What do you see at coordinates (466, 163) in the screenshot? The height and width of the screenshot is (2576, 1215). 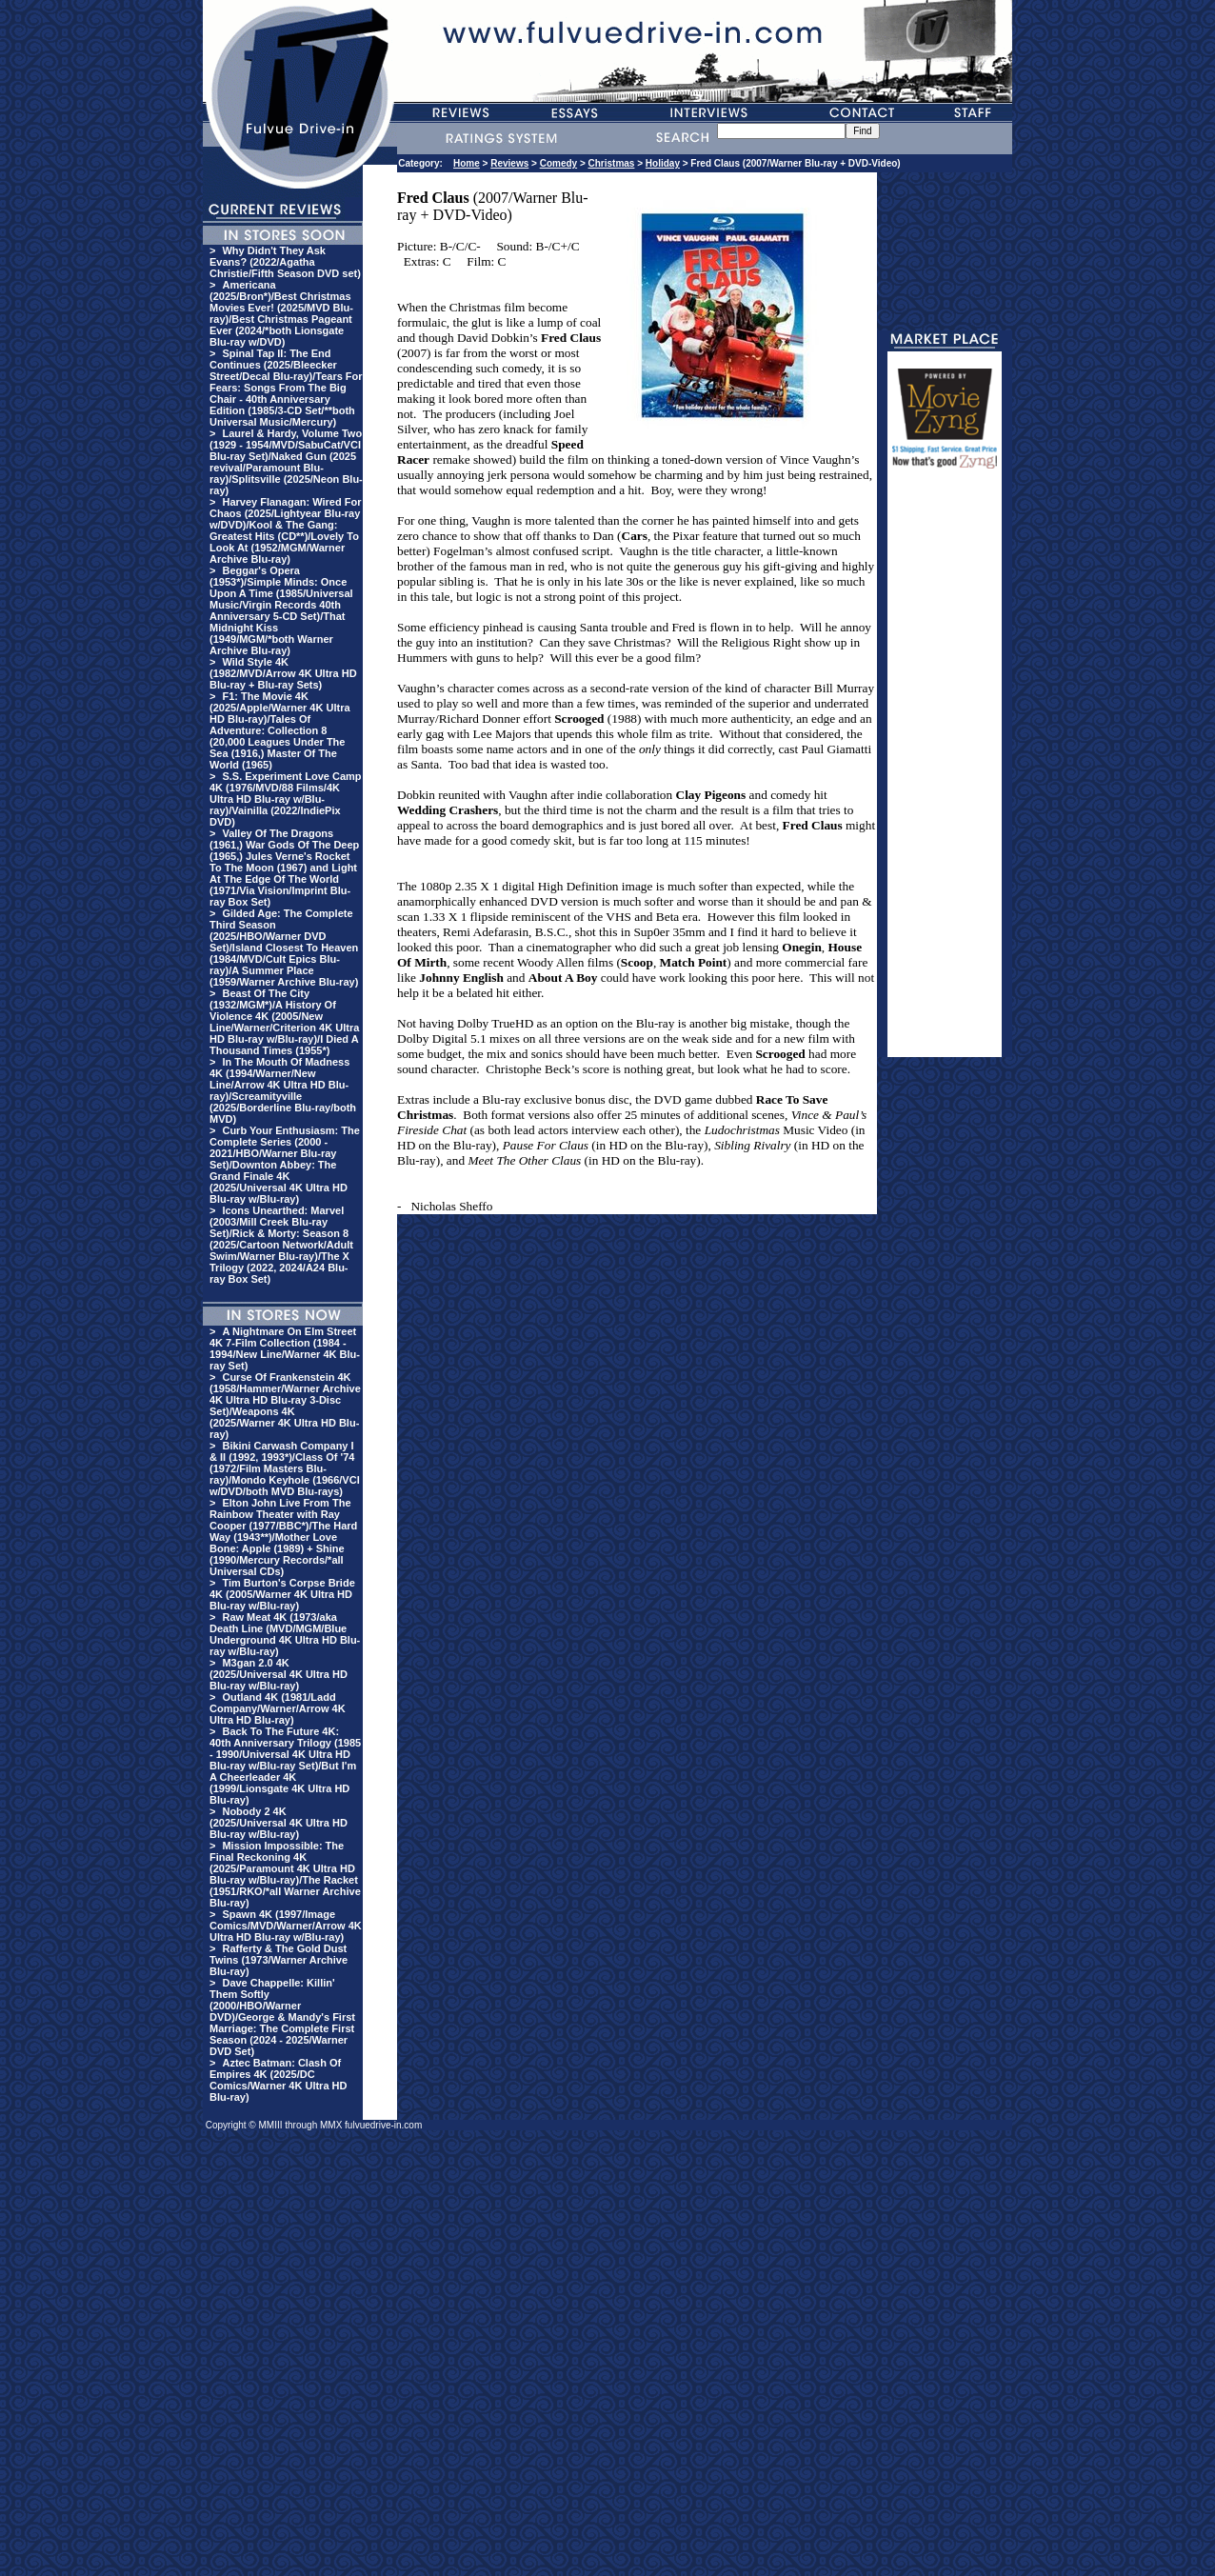 I see `Home` at bounding box center [466, 163].